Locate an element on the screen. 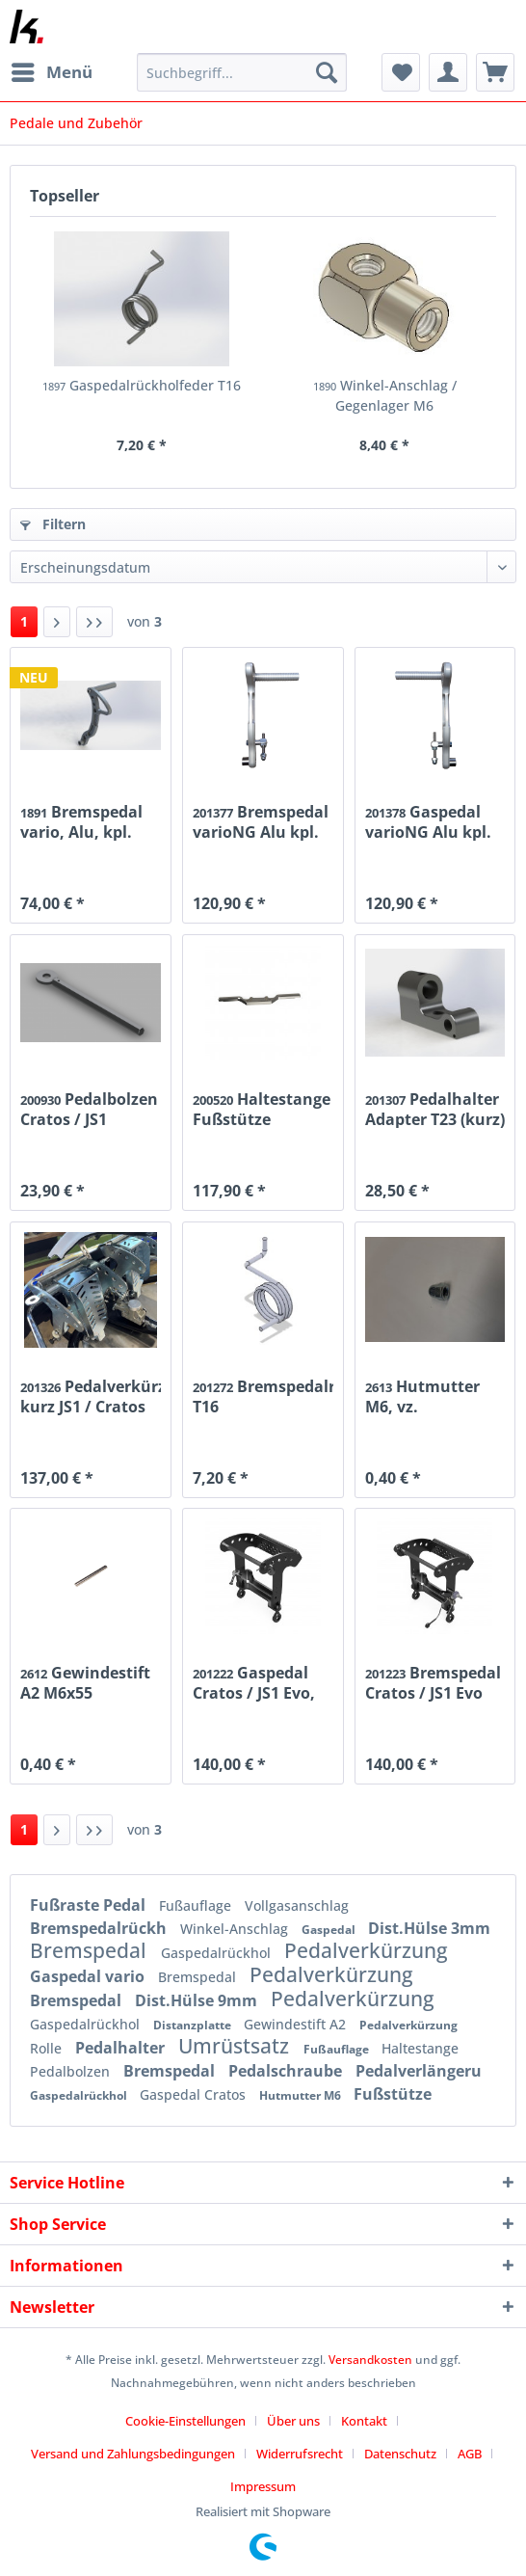  AGB is located at coordinates (470, 2453).